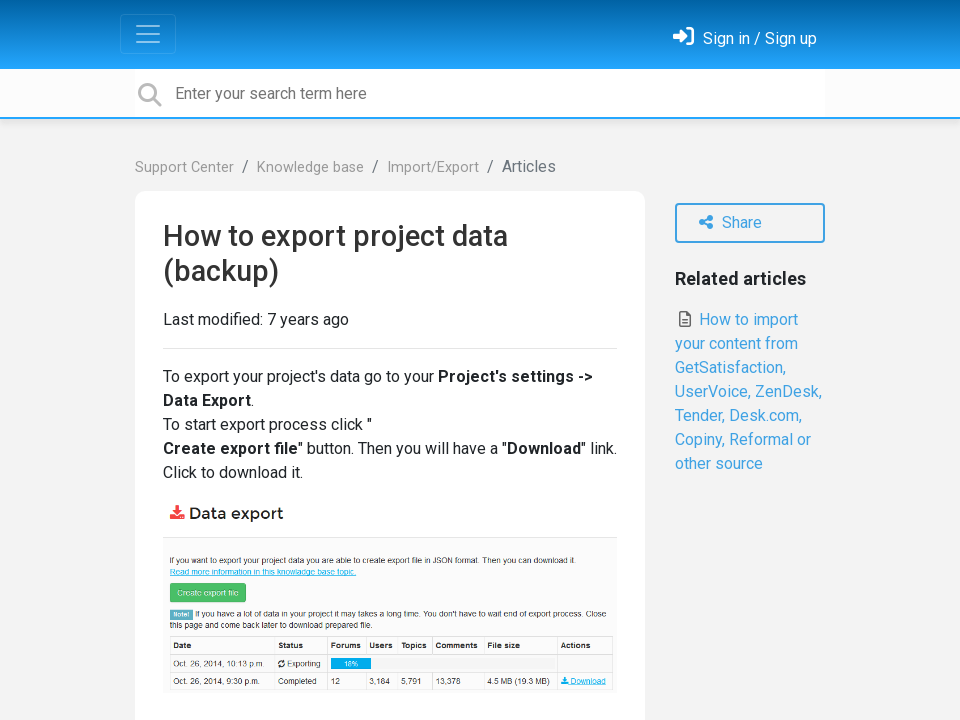  Describe the element at coordinates (433, 167) in the screenshot. I see `Import/Export` at that location.